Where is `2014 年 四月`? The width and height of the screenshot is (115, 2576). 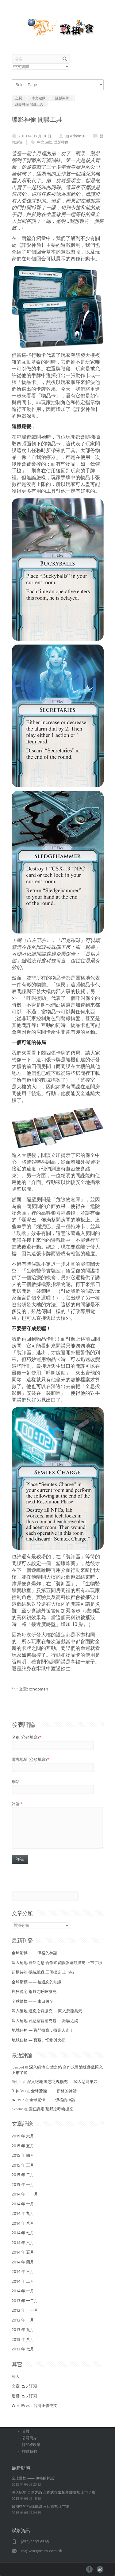
2014 年 四月 is located at coordinates (23, 2262).